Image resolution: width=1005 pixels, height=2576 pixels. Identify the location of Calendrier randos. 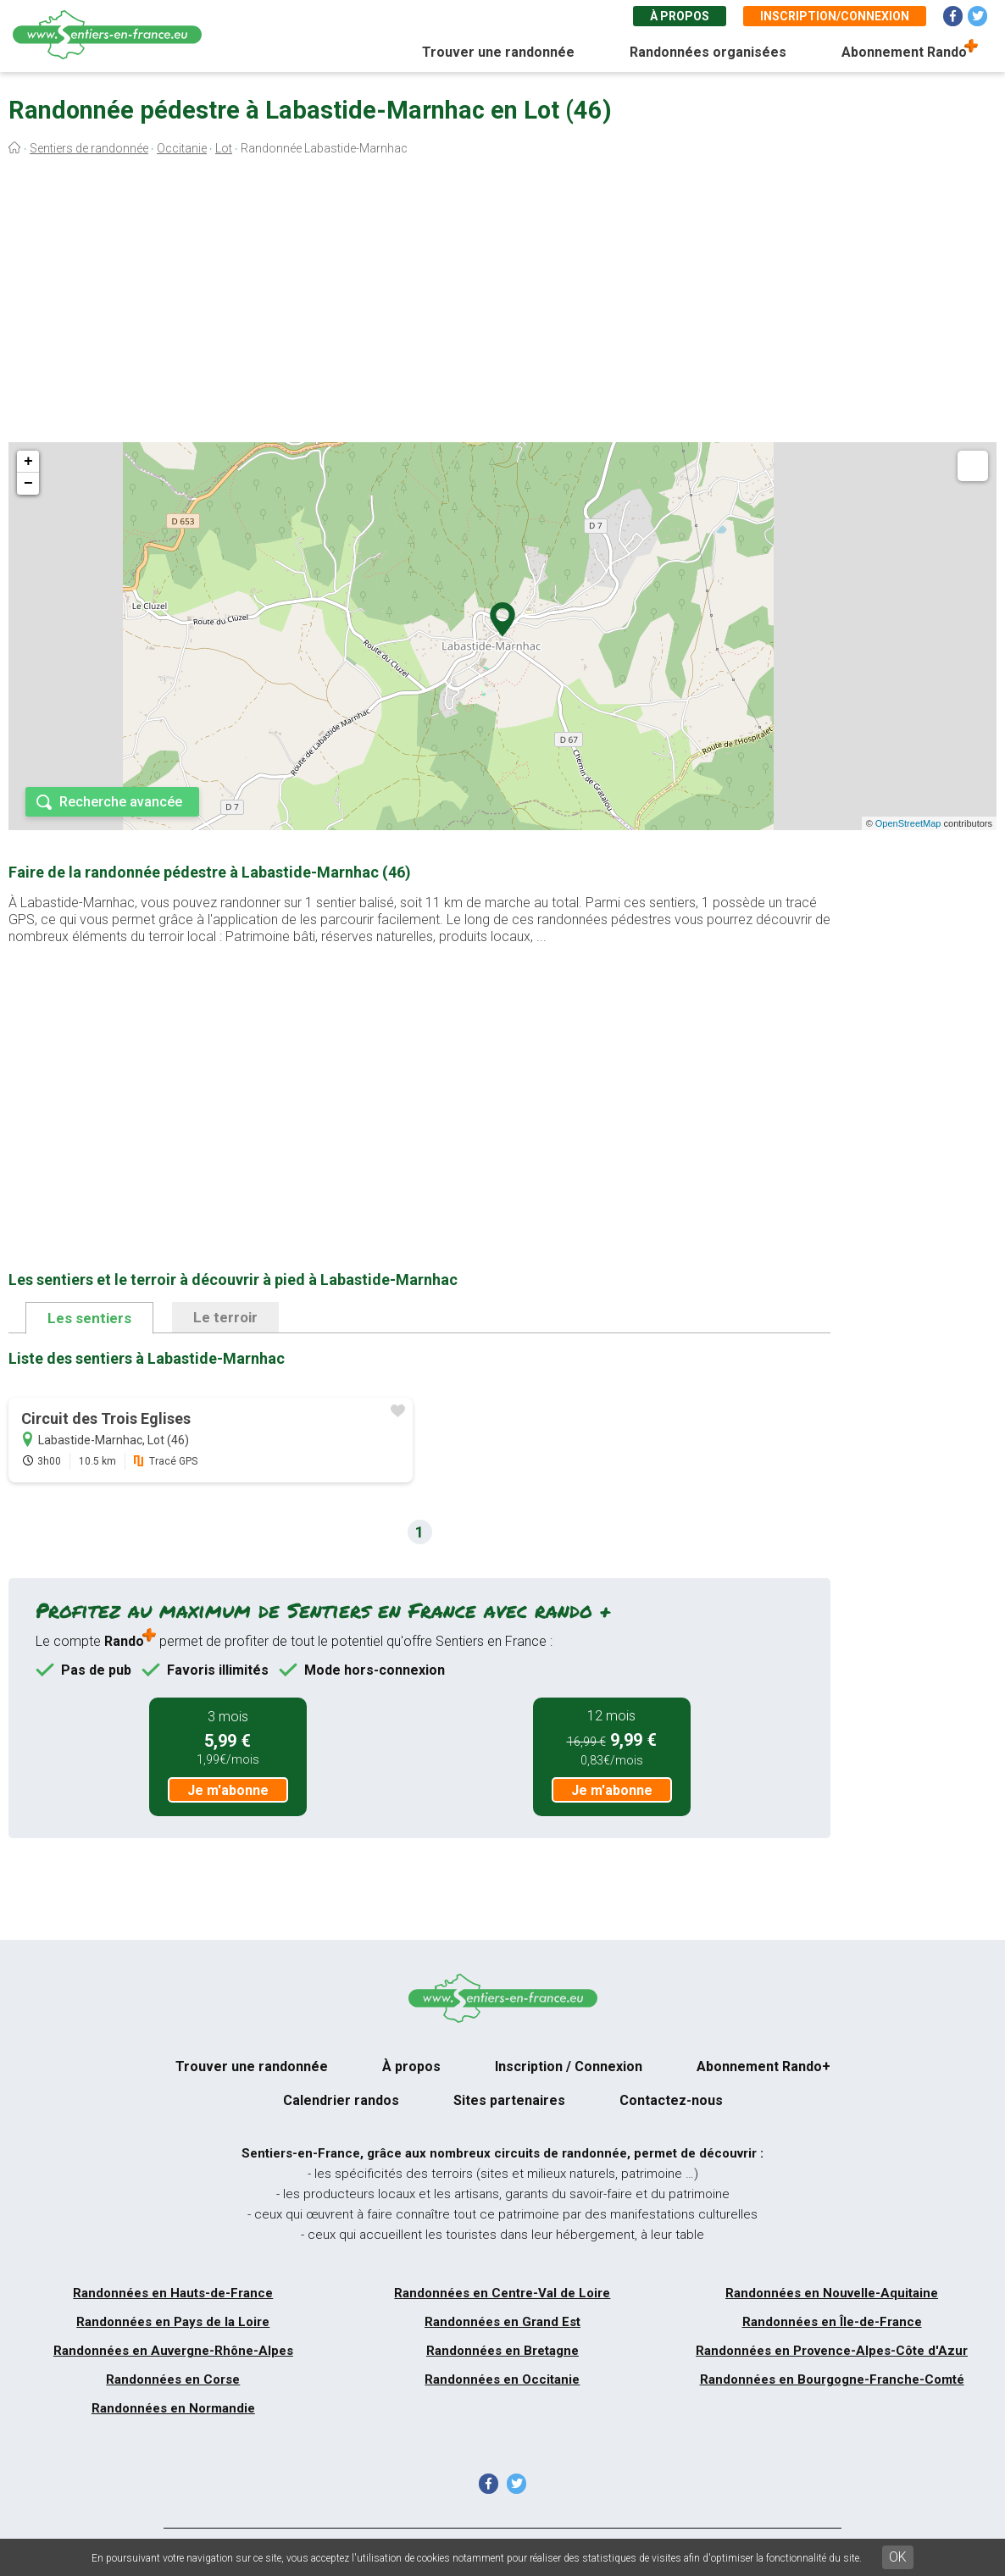
(341, 2100).